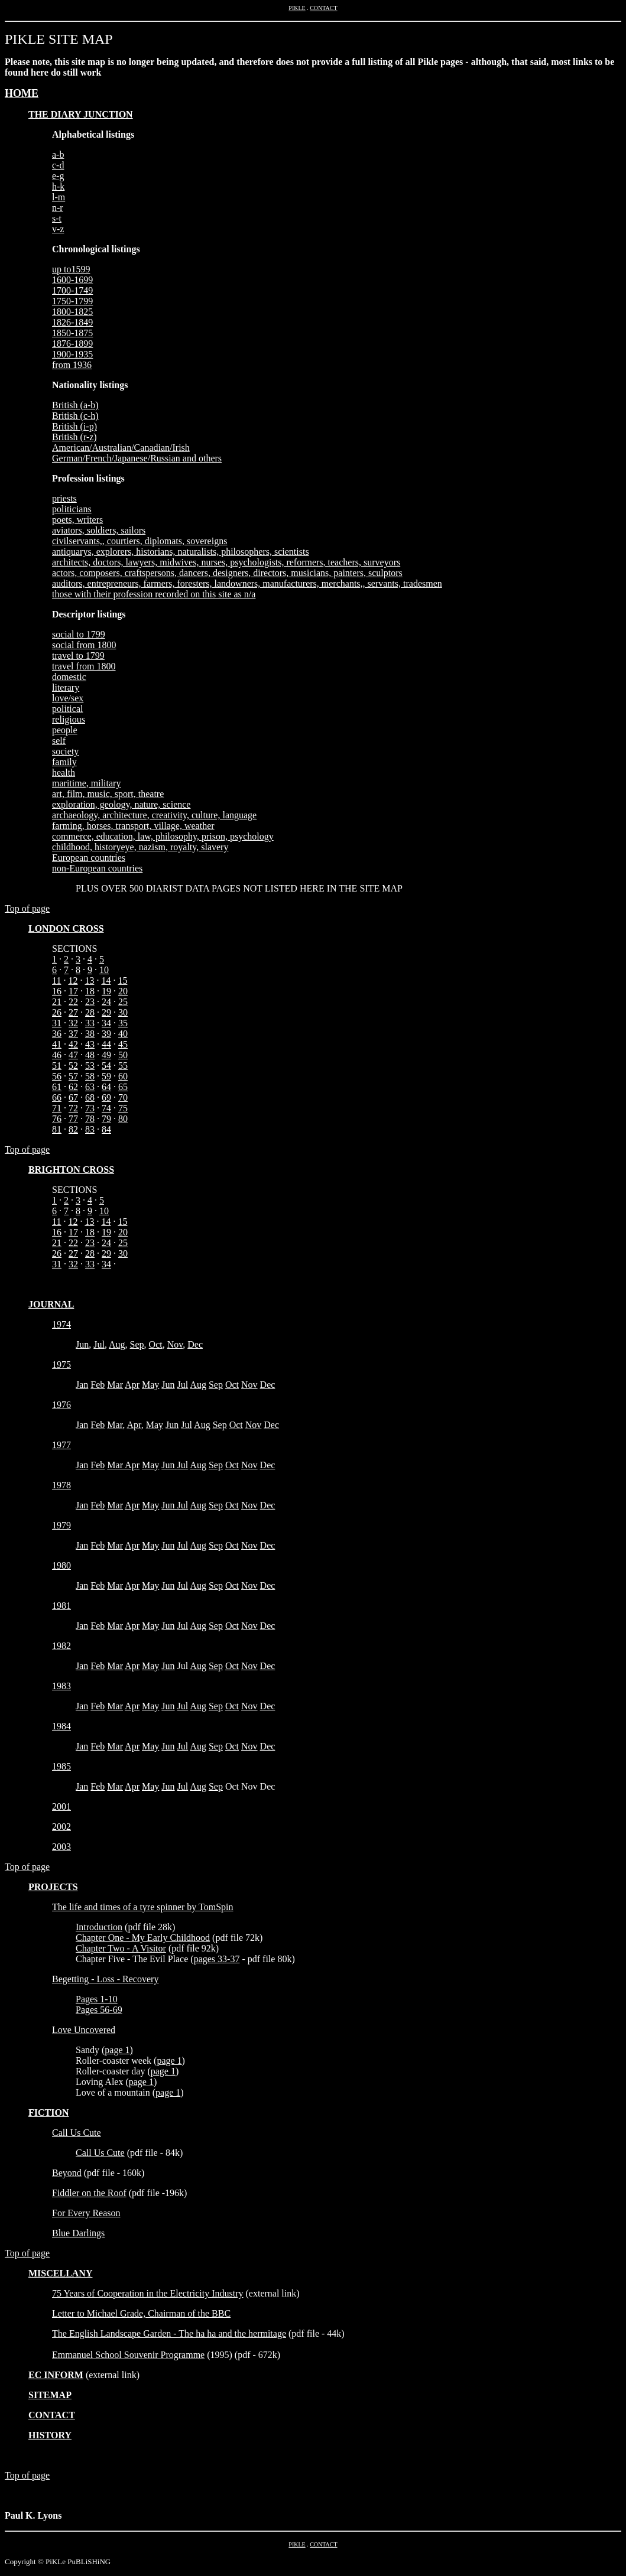  Describe the element at coordinates (163, 836) in the screenshot. I see `commerce, education, law, philosophy, prison, psychology` at that location.